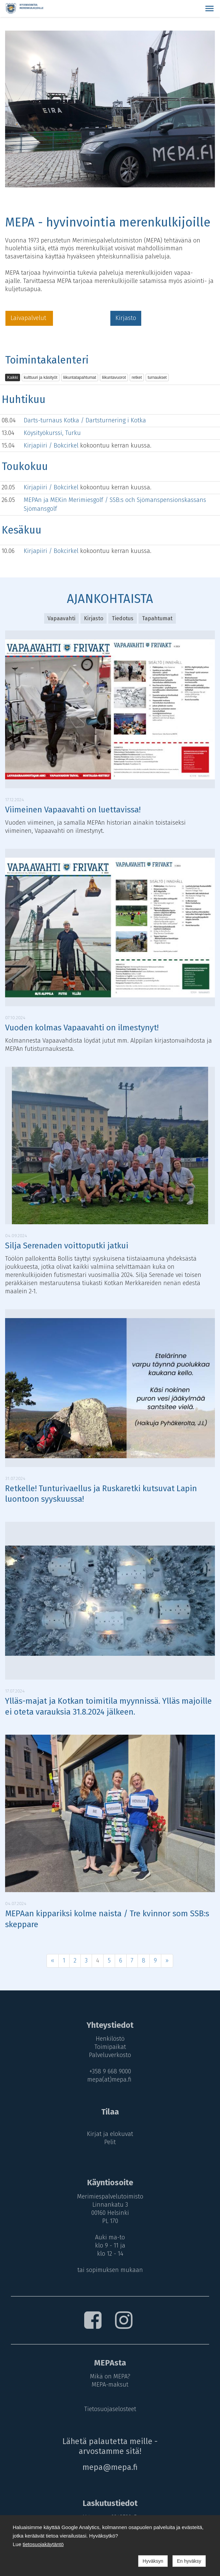 The width and height of the screenshot is (220, 2576). Describe the element at coordinates (110, 2376) in the screenshot. I see `Mikä on MEPA?` at that location.